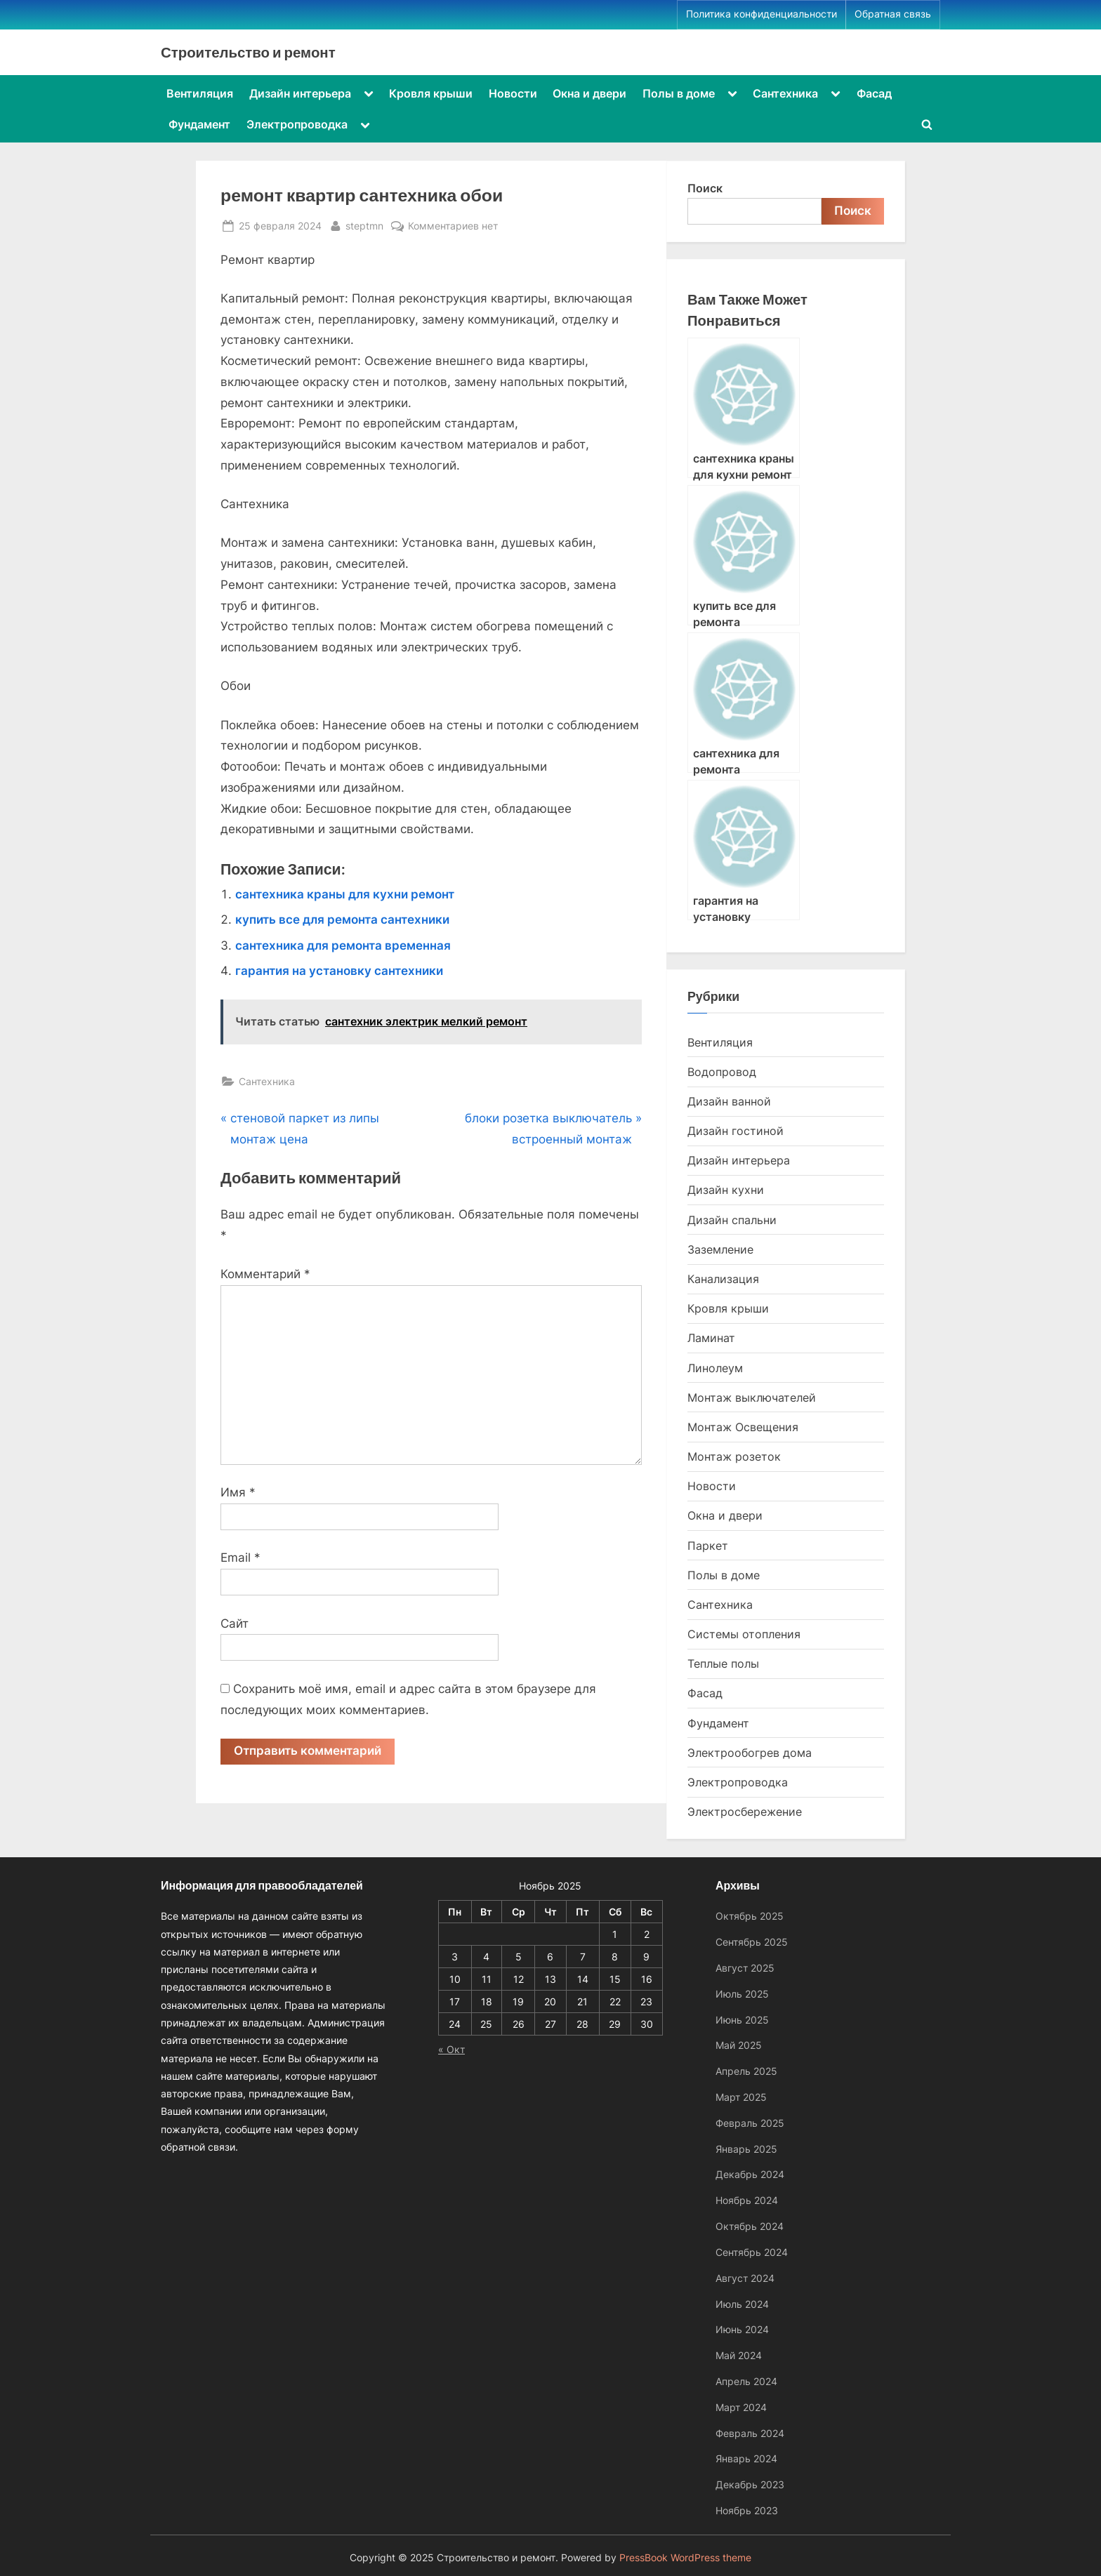 The width and height of the screenshot is (1101, 2576). Describe the element at coordinates (685, 2557) in the screenshot. I see `PressBook WordPress theme` at that location.